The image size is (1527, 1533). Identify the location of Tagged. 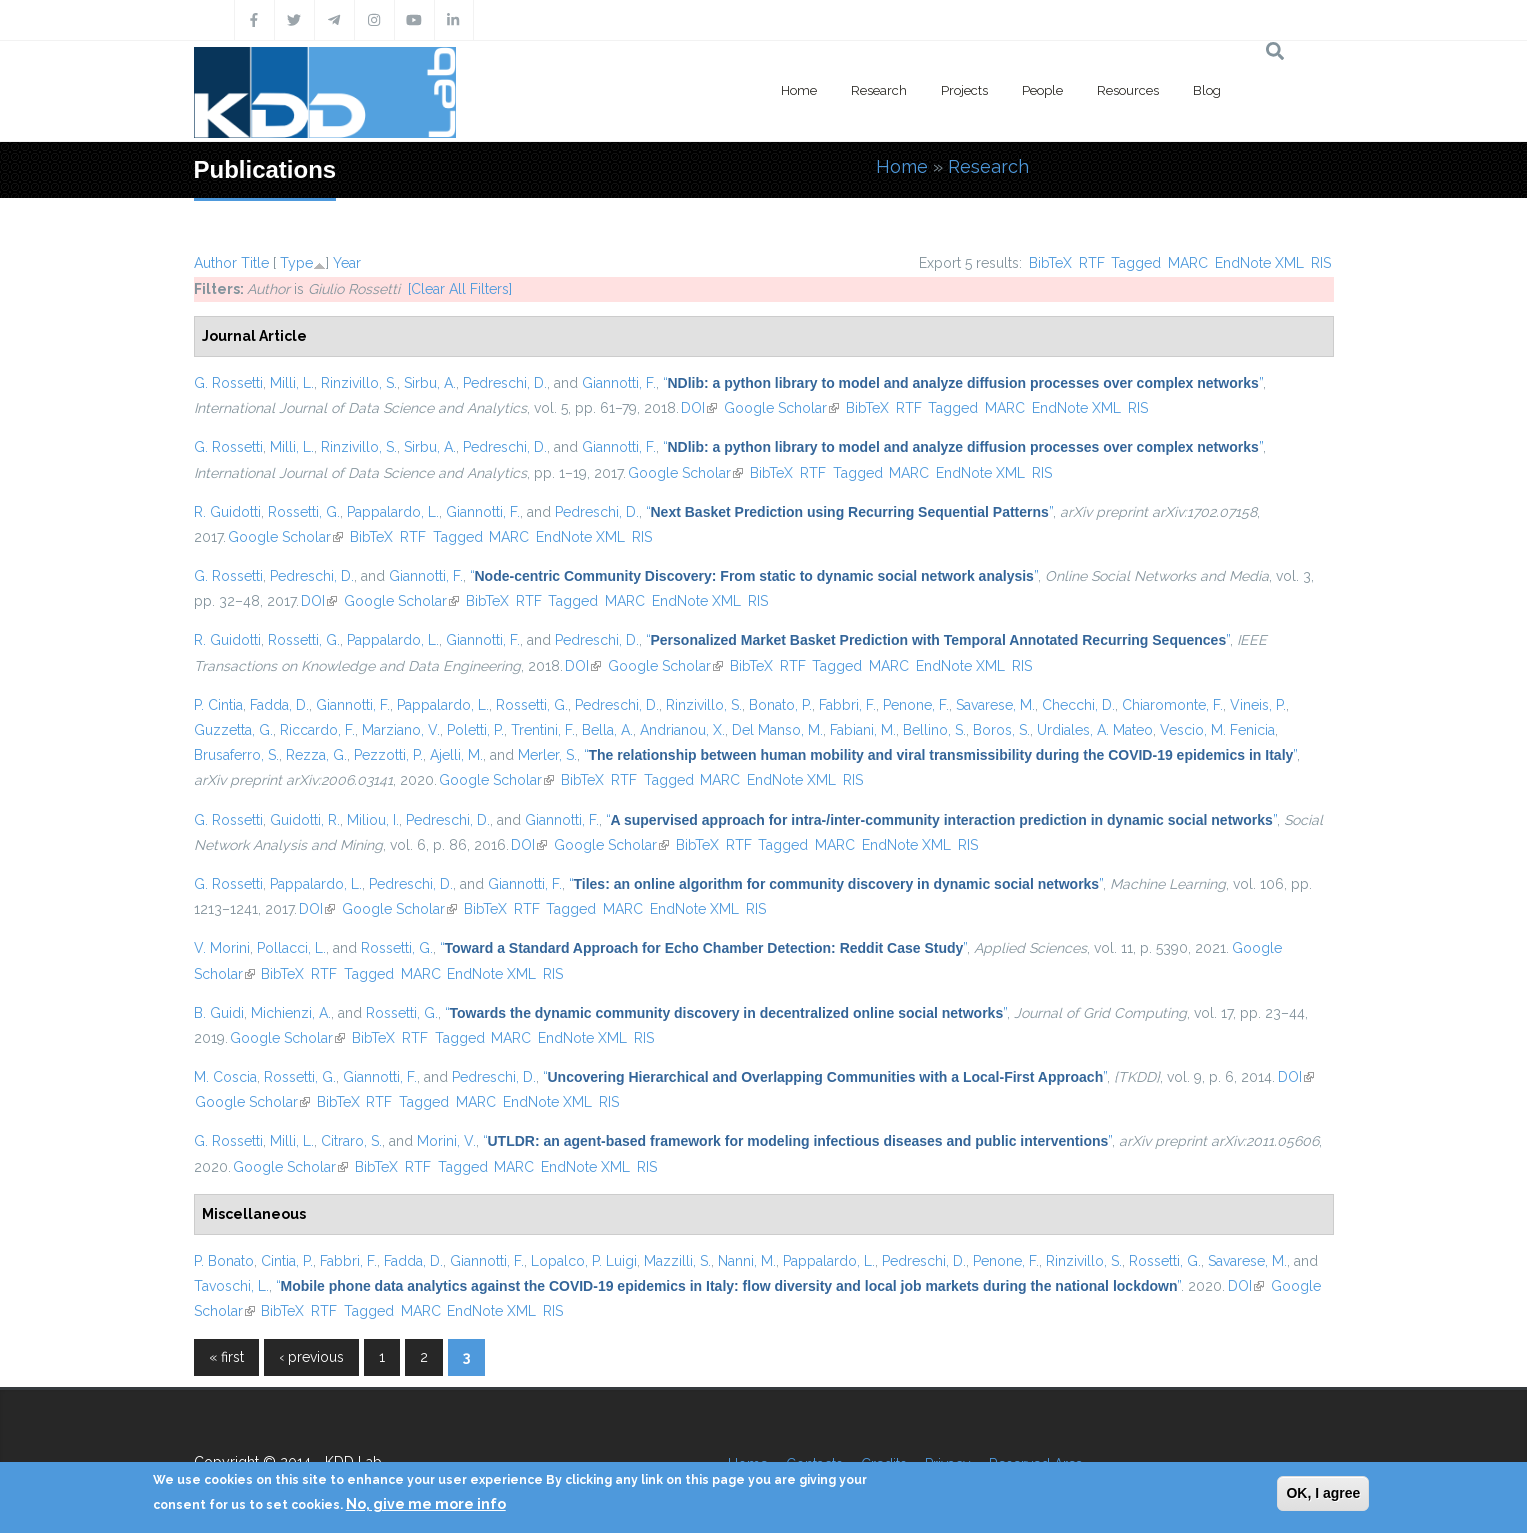
(1136, 263).